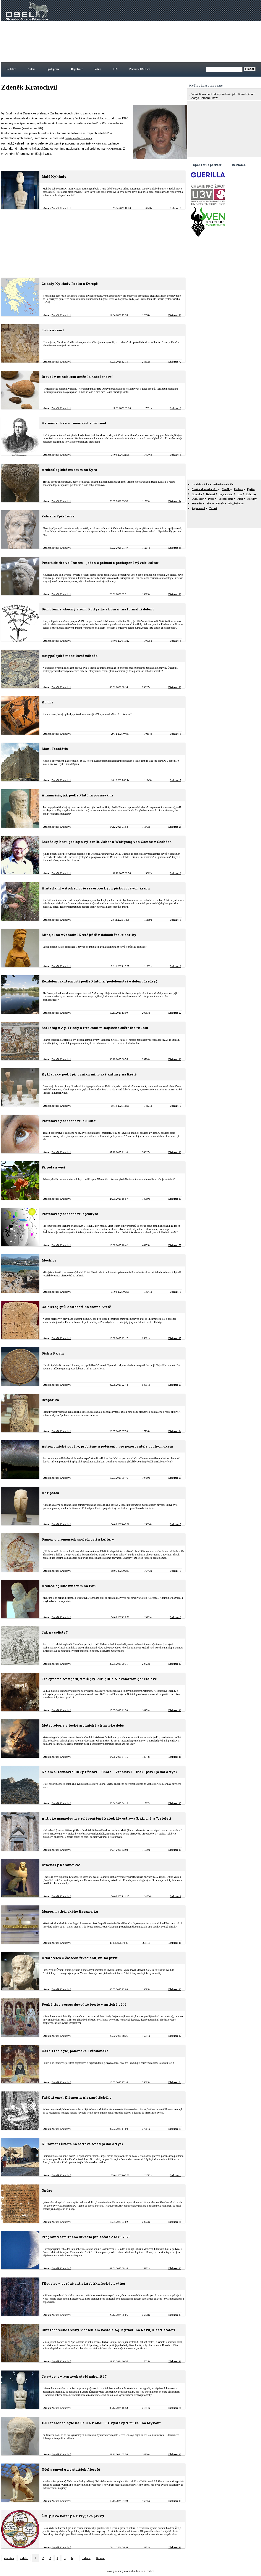  Describe the element at coordinates (130, 2571) in the screenshot. I see `Zásady ochrany osobních údajů webu osel.cz` at that location.